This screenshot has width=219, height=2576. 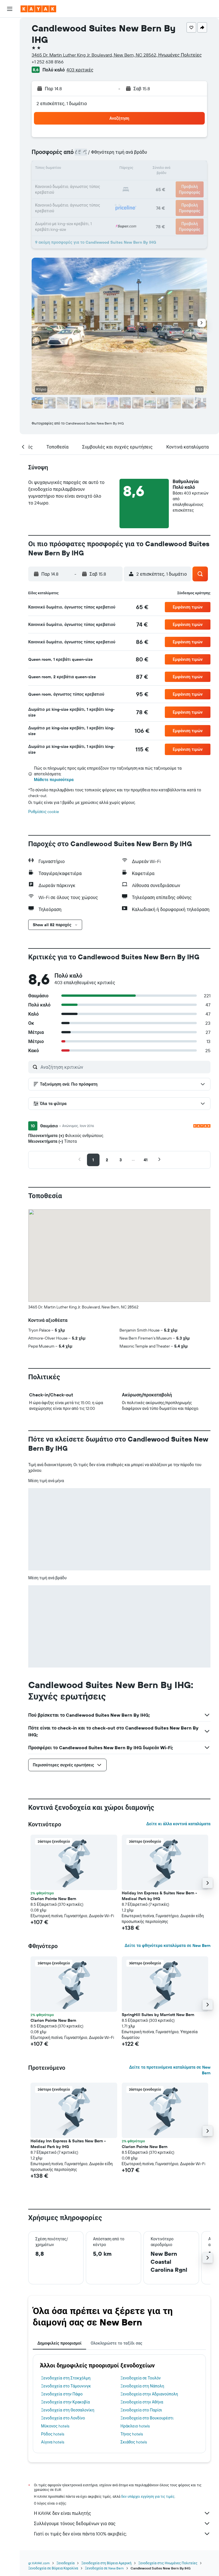 What do you see at coordinates (43, 811) in the screenshot?
I see `Ρυθμίσεις cookie [button]` at bounding box center [43, 811].